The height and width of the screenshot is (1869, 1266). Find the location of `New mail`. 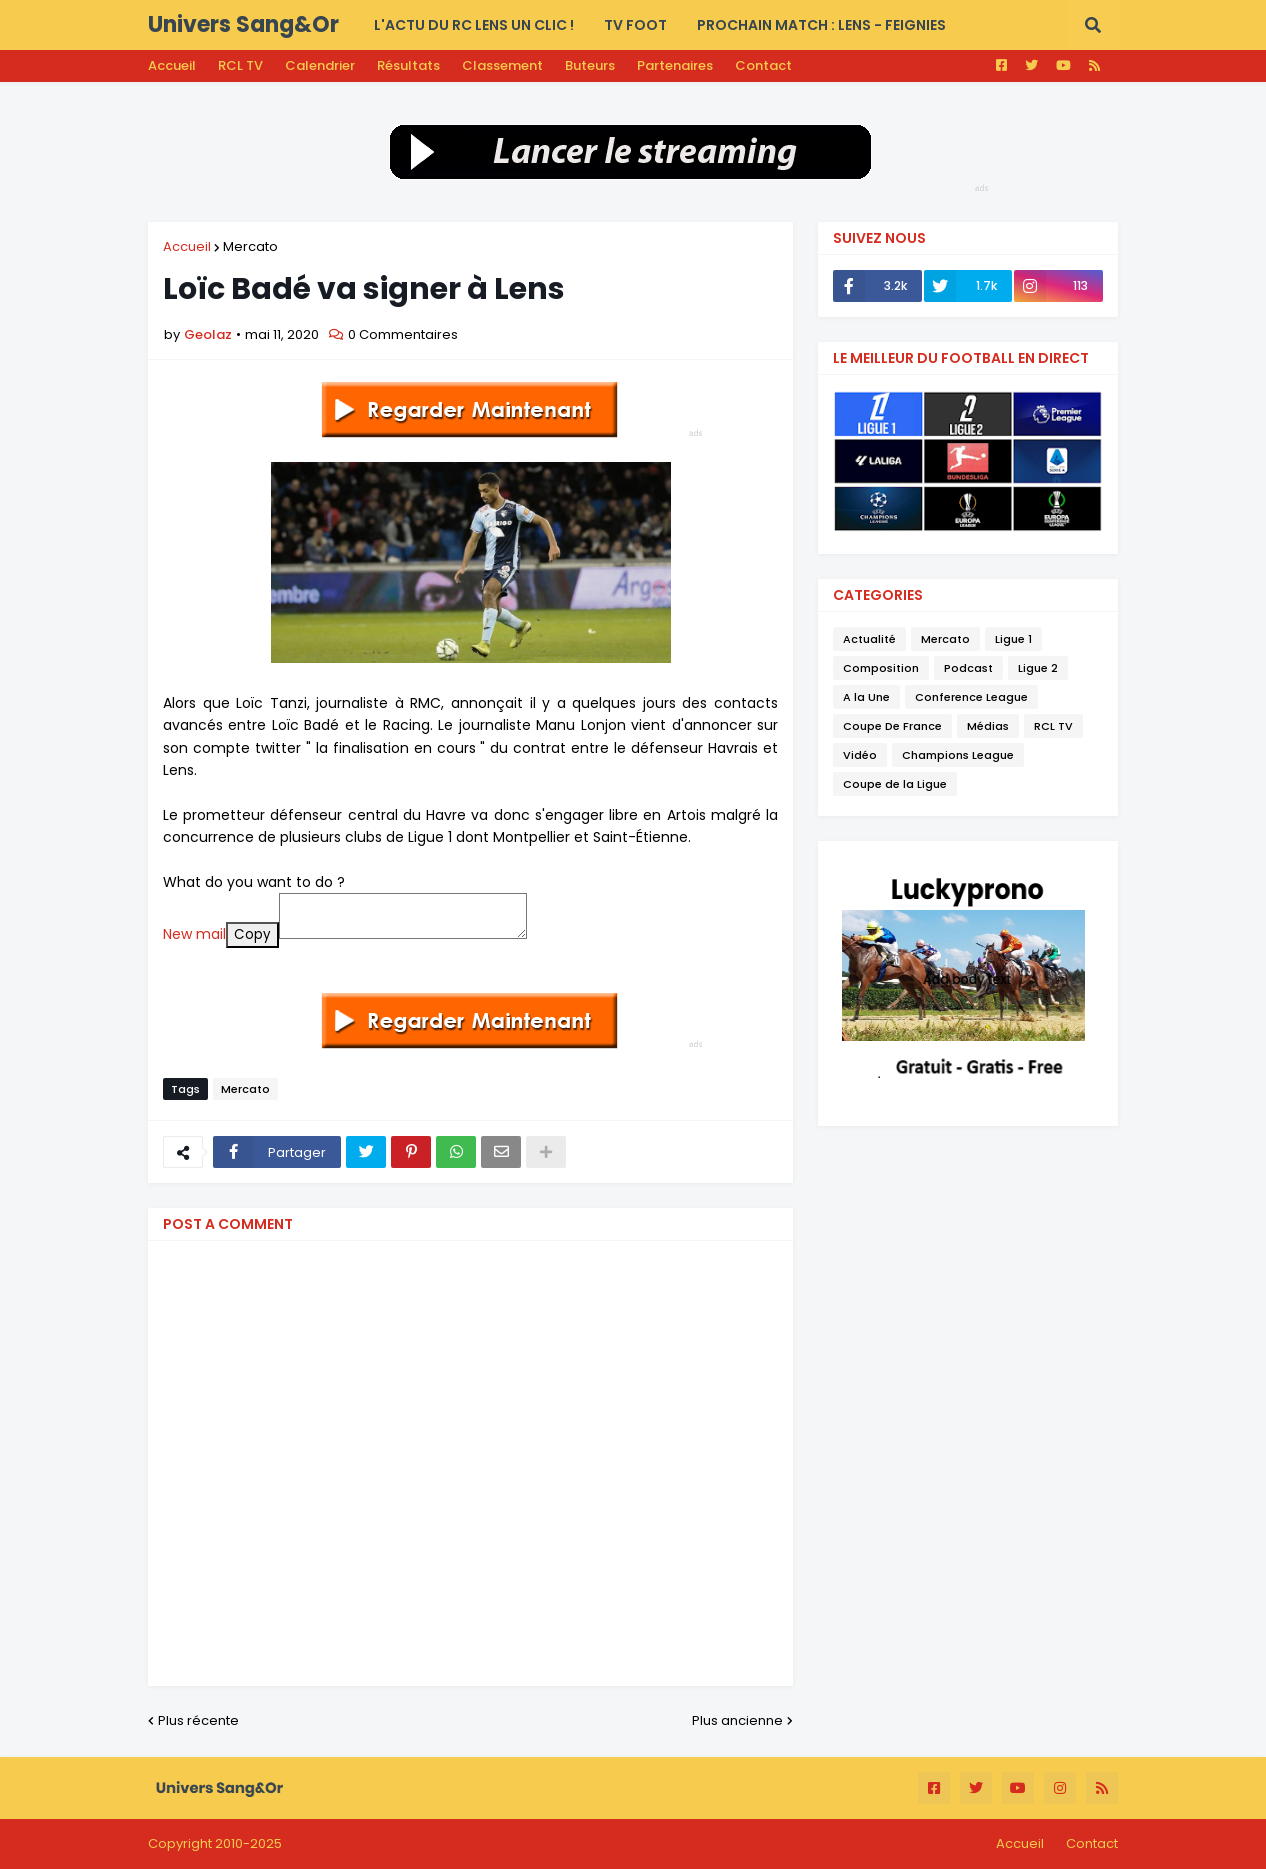

New mail is located at coordinates (194, 934).